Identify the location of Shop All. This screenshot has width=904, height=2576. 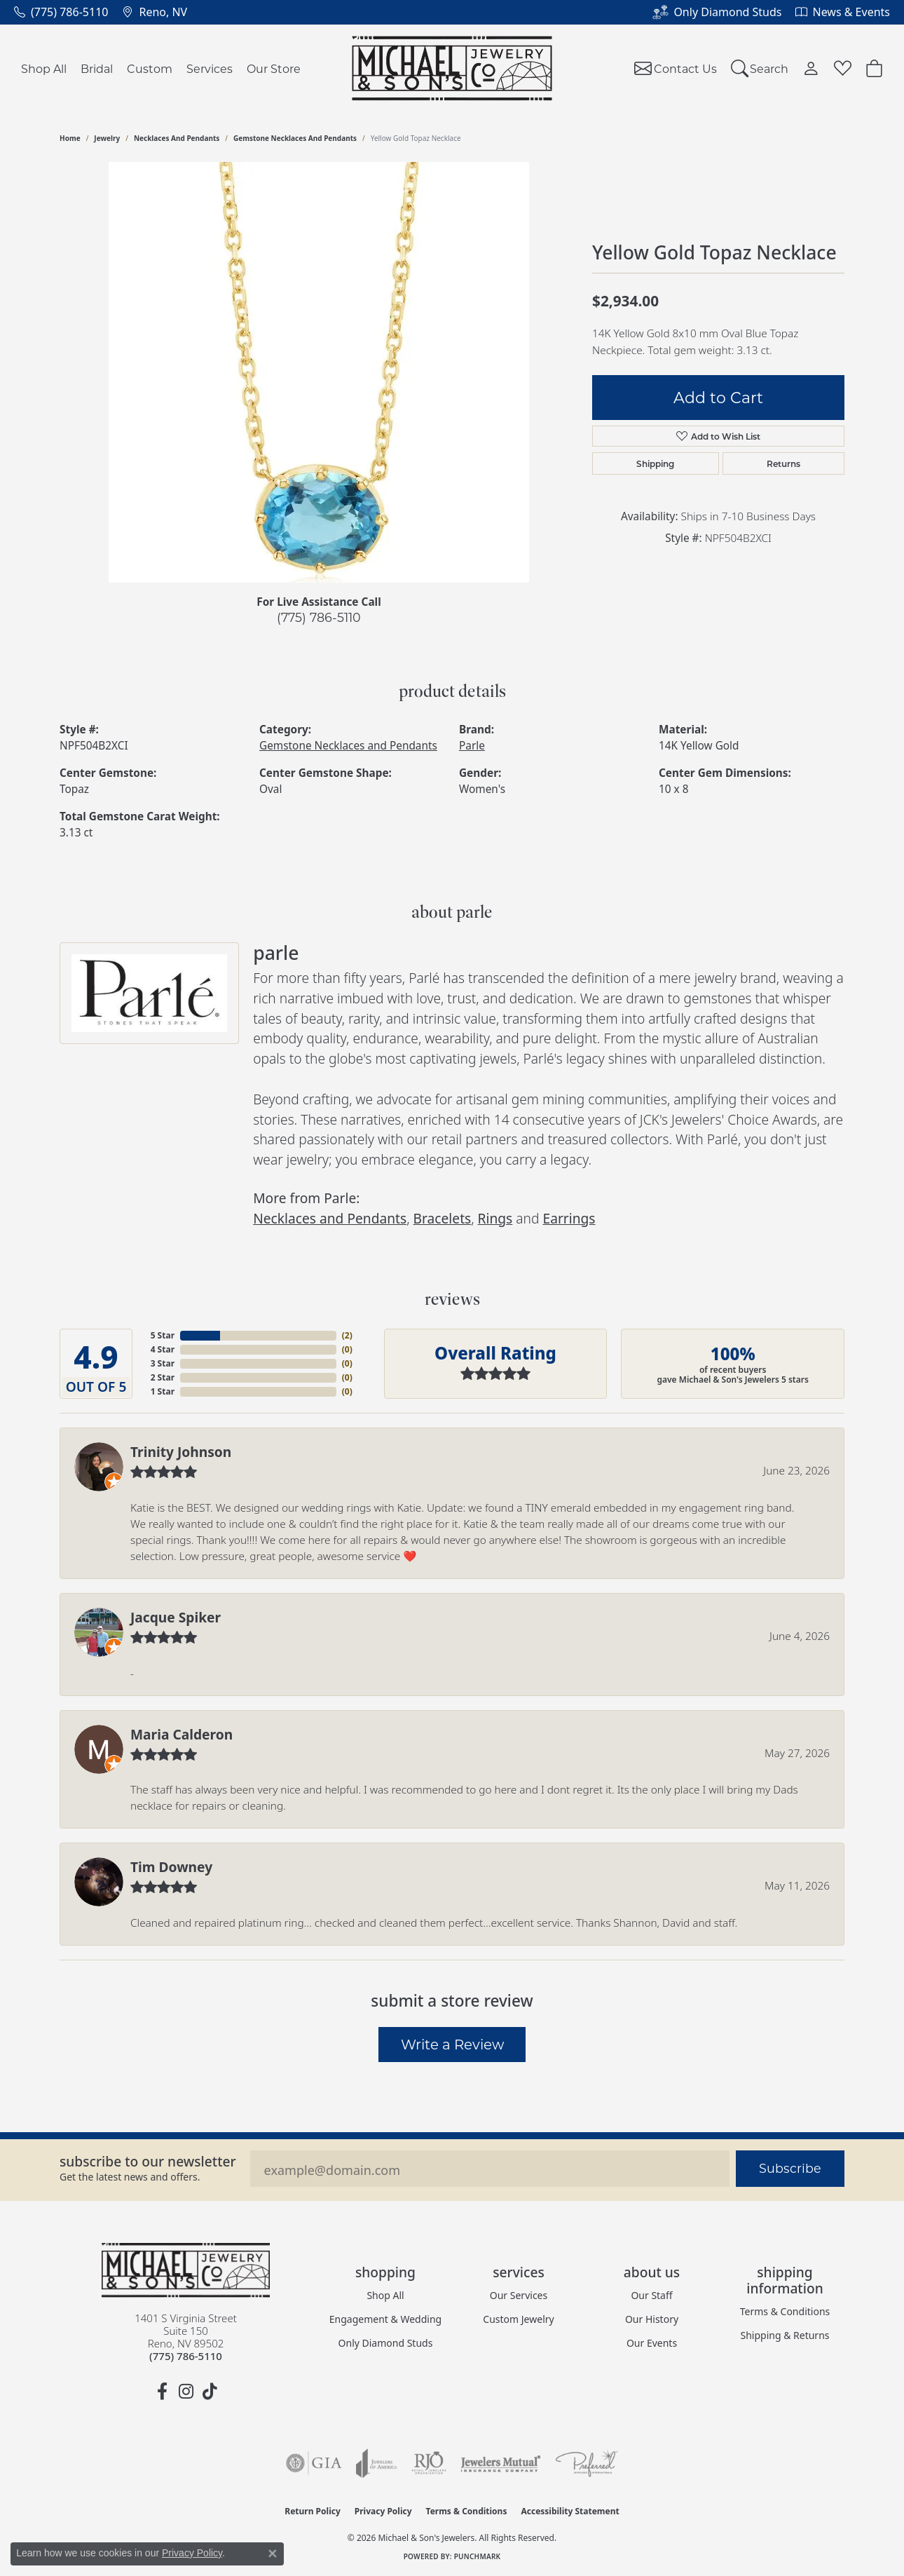
(44, 68).